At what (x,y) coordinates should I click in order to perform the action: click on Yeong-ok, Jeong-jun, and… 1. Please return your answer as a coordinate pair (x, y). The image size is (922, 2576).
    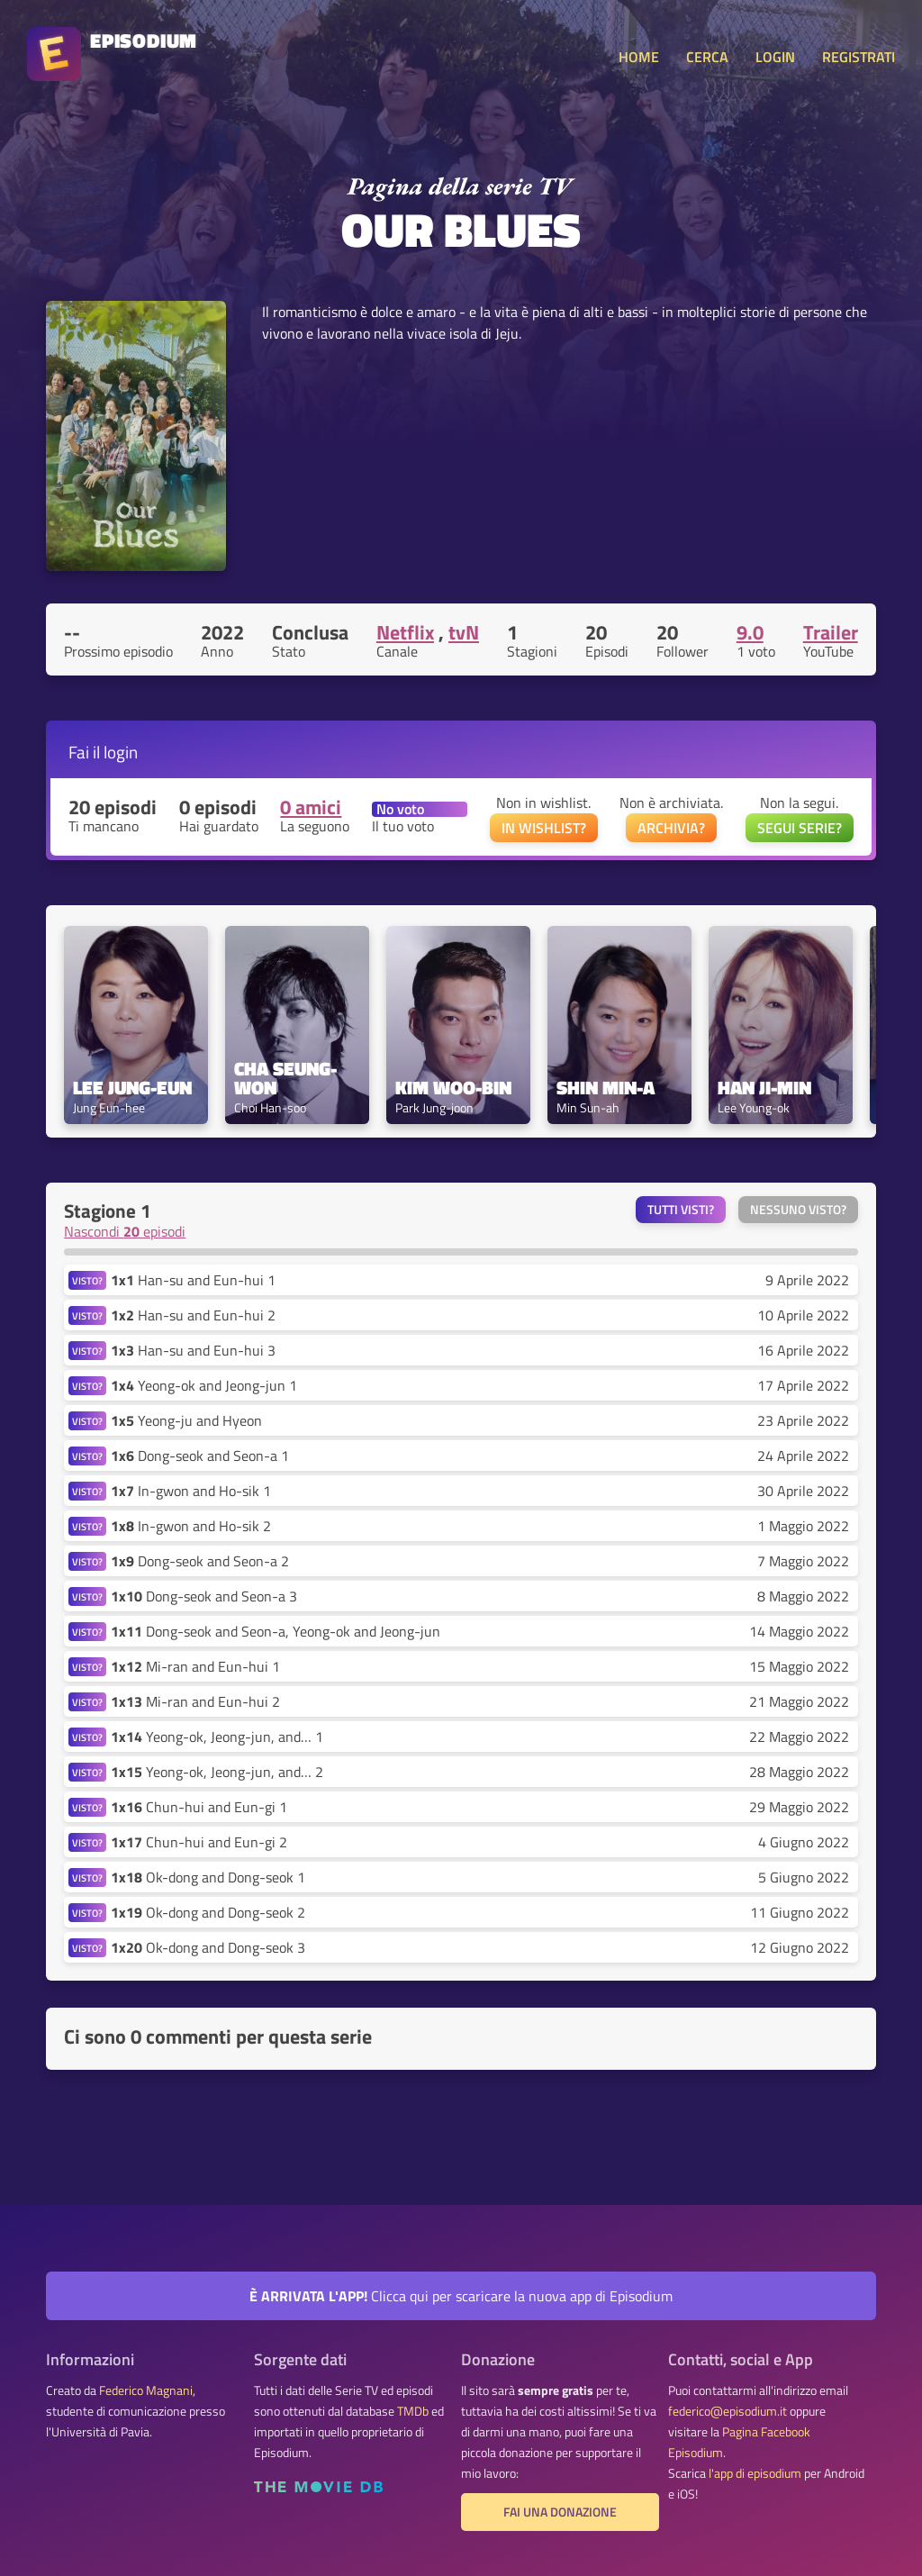
    Looking at the image, I should click on (217, 1736).